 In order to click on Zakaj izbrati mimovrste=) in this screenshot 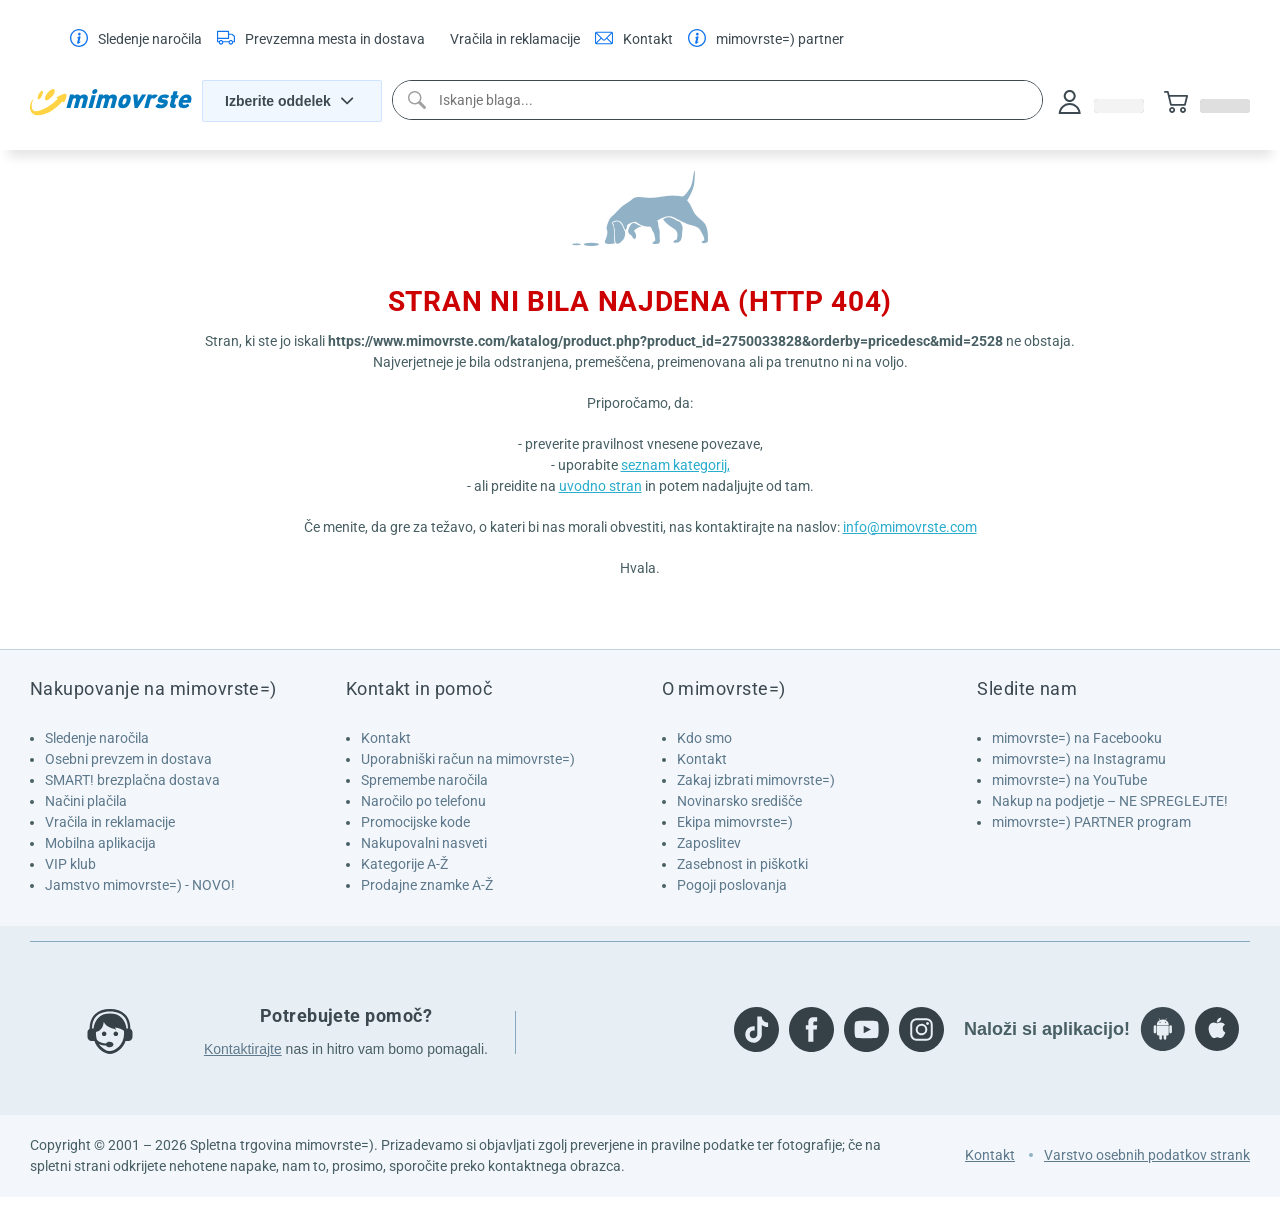, I will do `click(756, 780)`.